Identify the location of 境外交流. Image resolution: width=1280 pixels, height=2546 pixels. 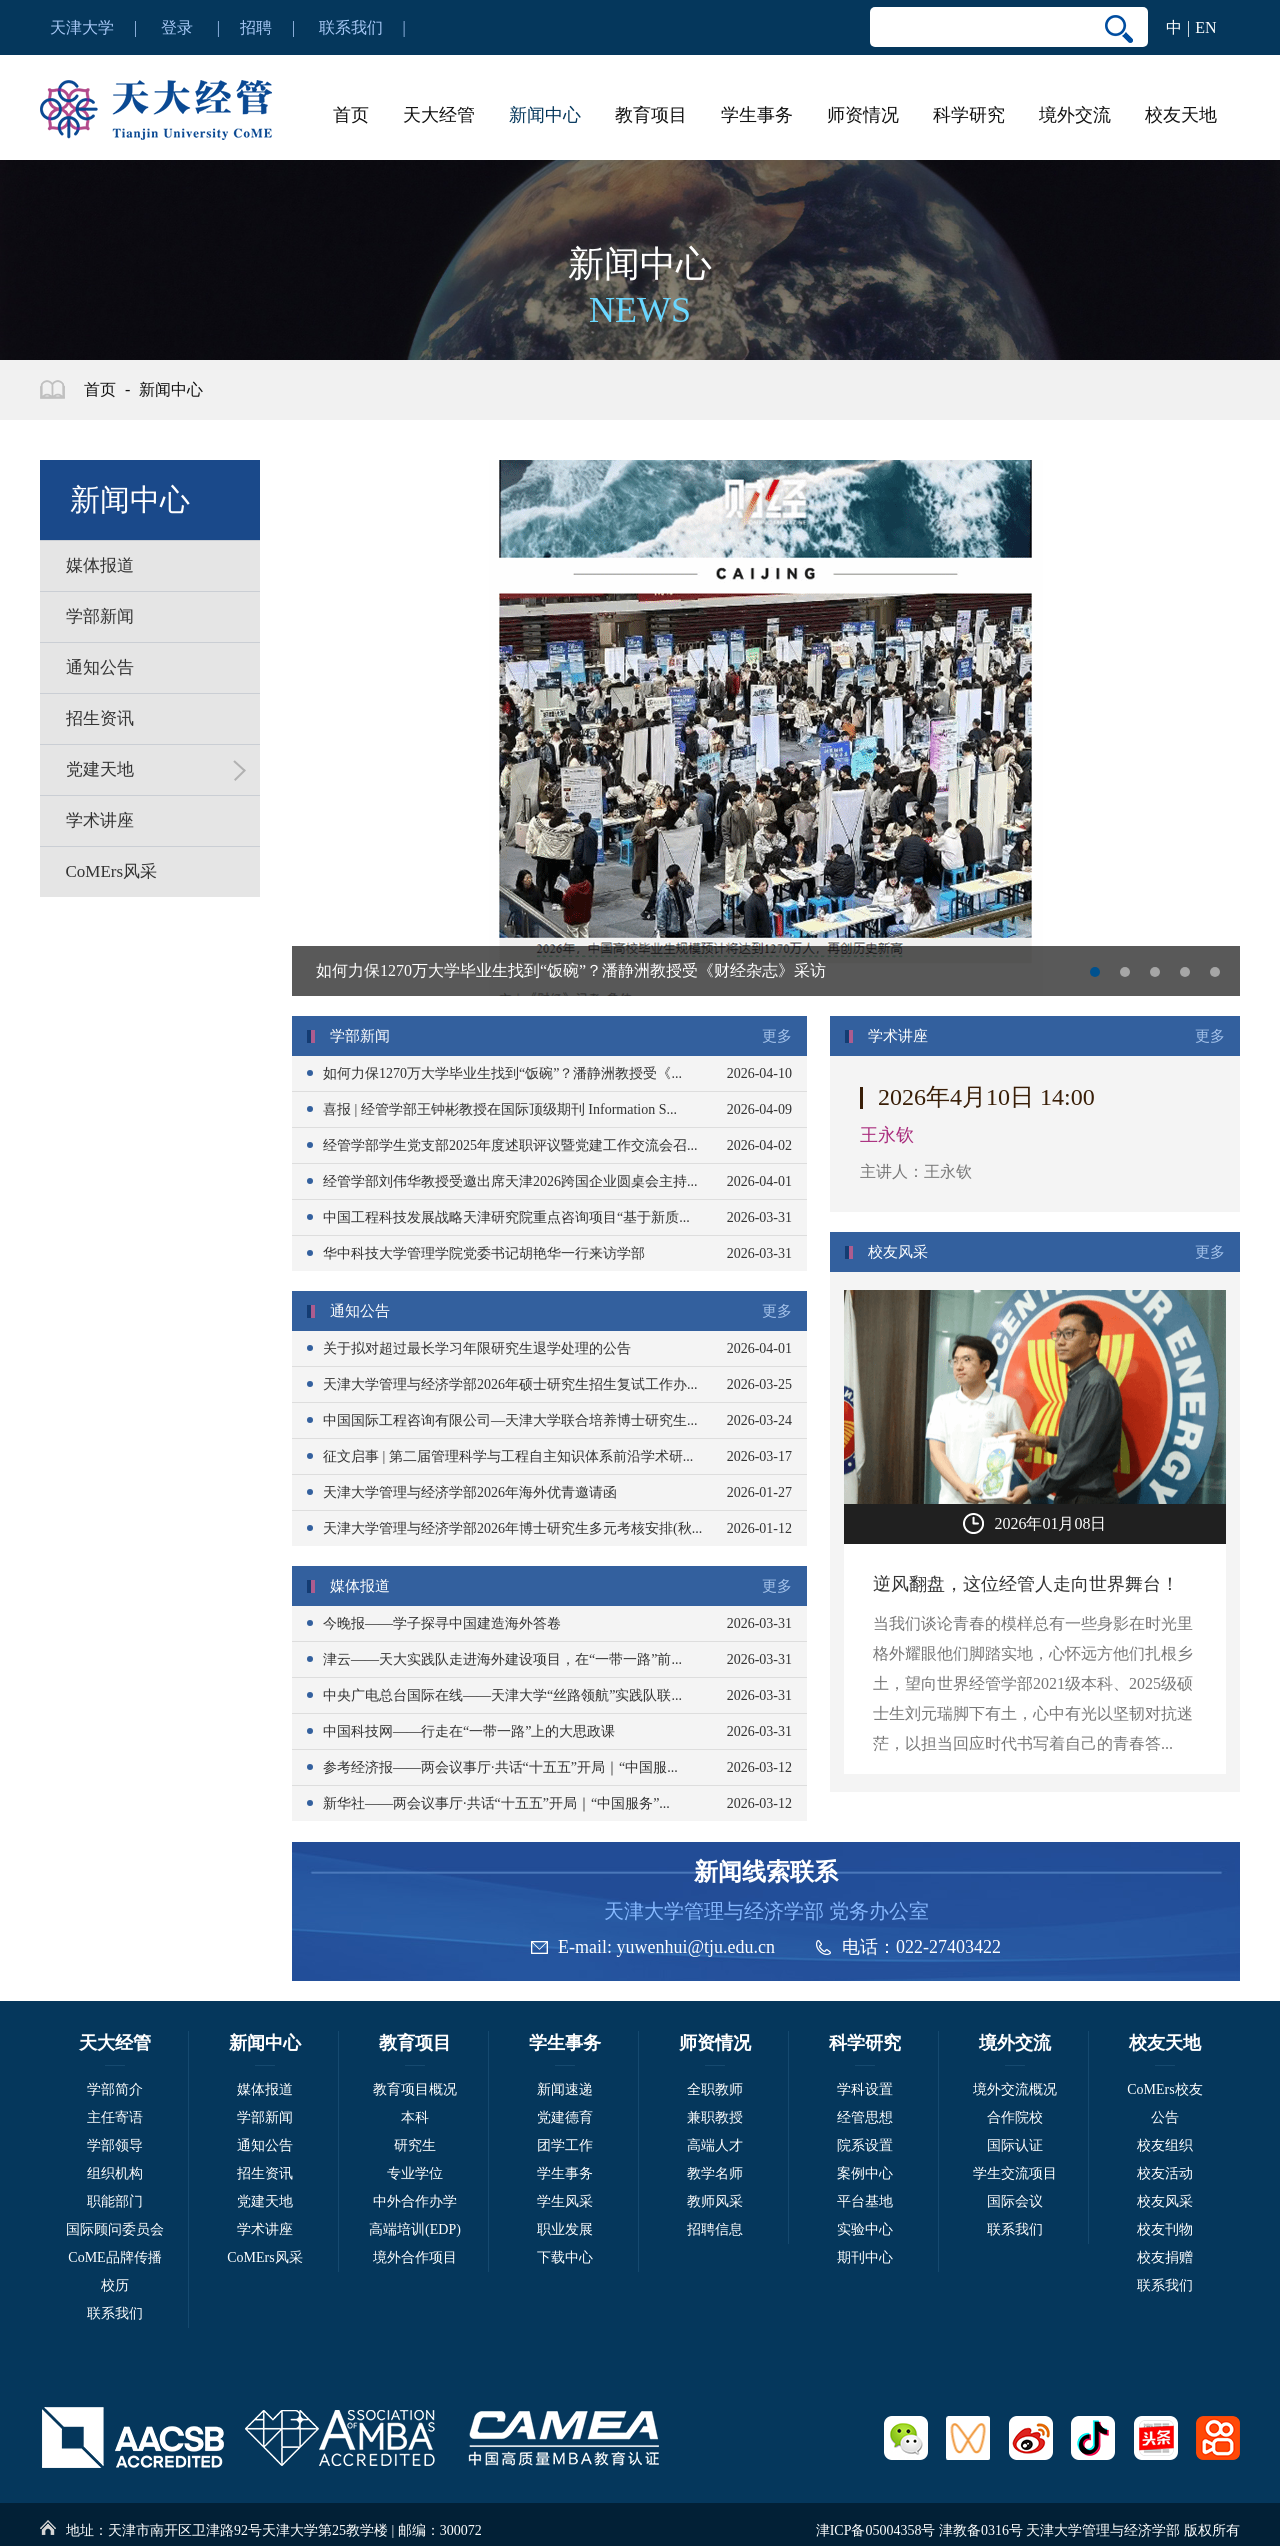
(1075, 115).